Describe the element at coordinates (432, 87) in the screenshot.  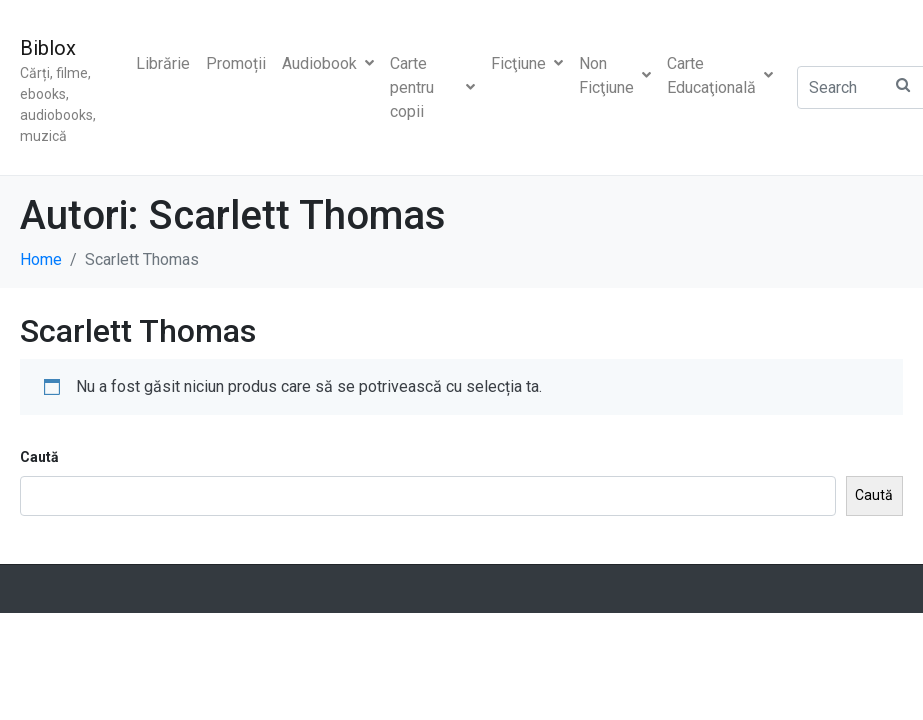
I see `Carte pentru copii` at that location.